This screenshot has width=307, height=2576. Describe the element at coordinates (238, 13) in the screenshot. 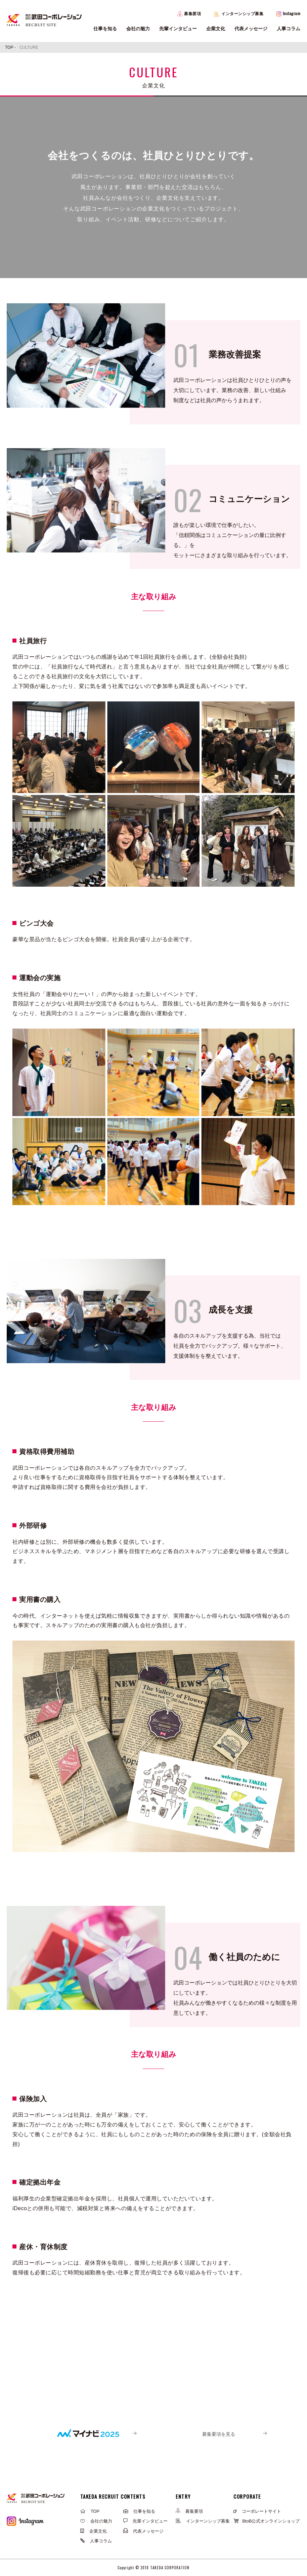

I see `インターンシップ募集` at that location.